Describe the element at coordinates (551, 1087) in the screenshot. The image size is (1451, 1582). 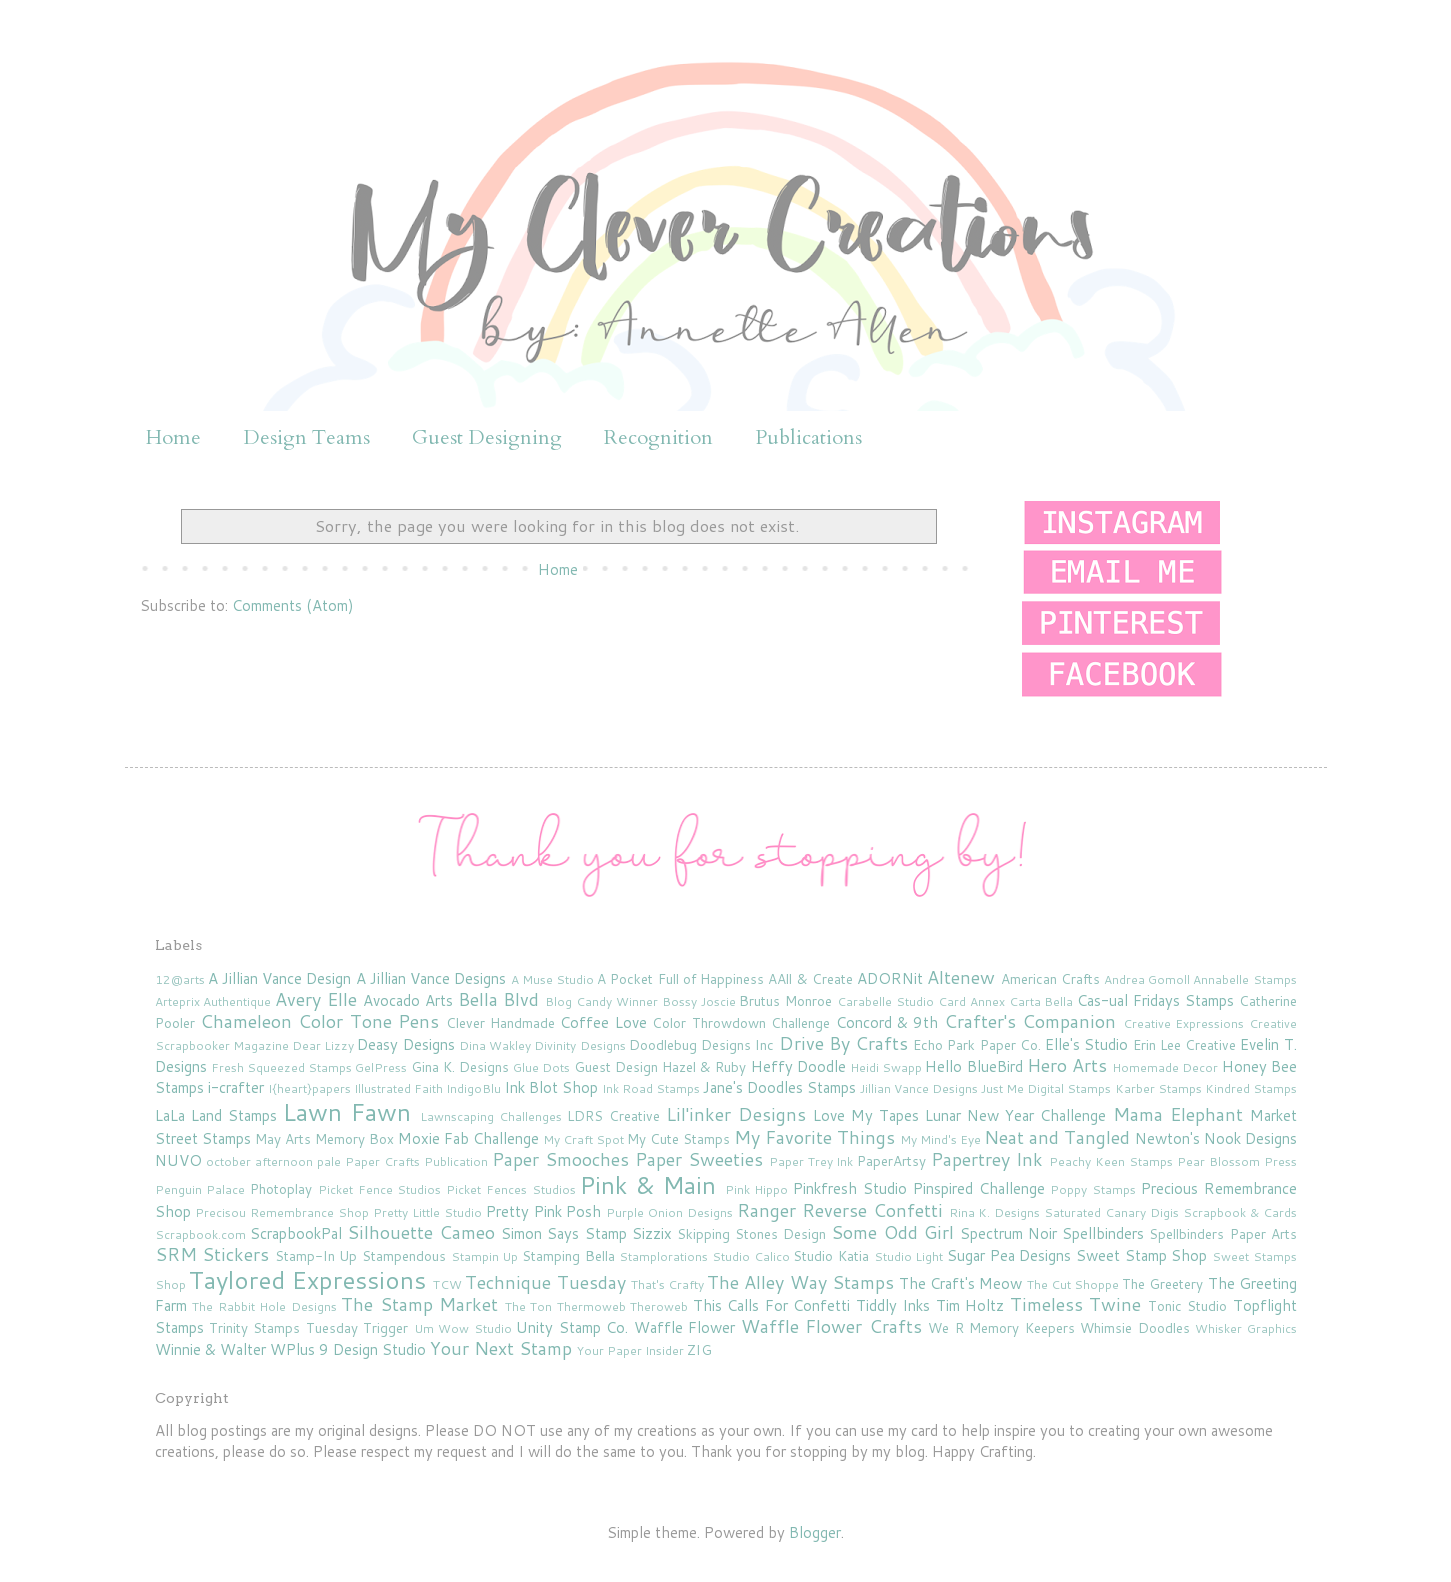
I see `Ink Blot Shop` at that location.